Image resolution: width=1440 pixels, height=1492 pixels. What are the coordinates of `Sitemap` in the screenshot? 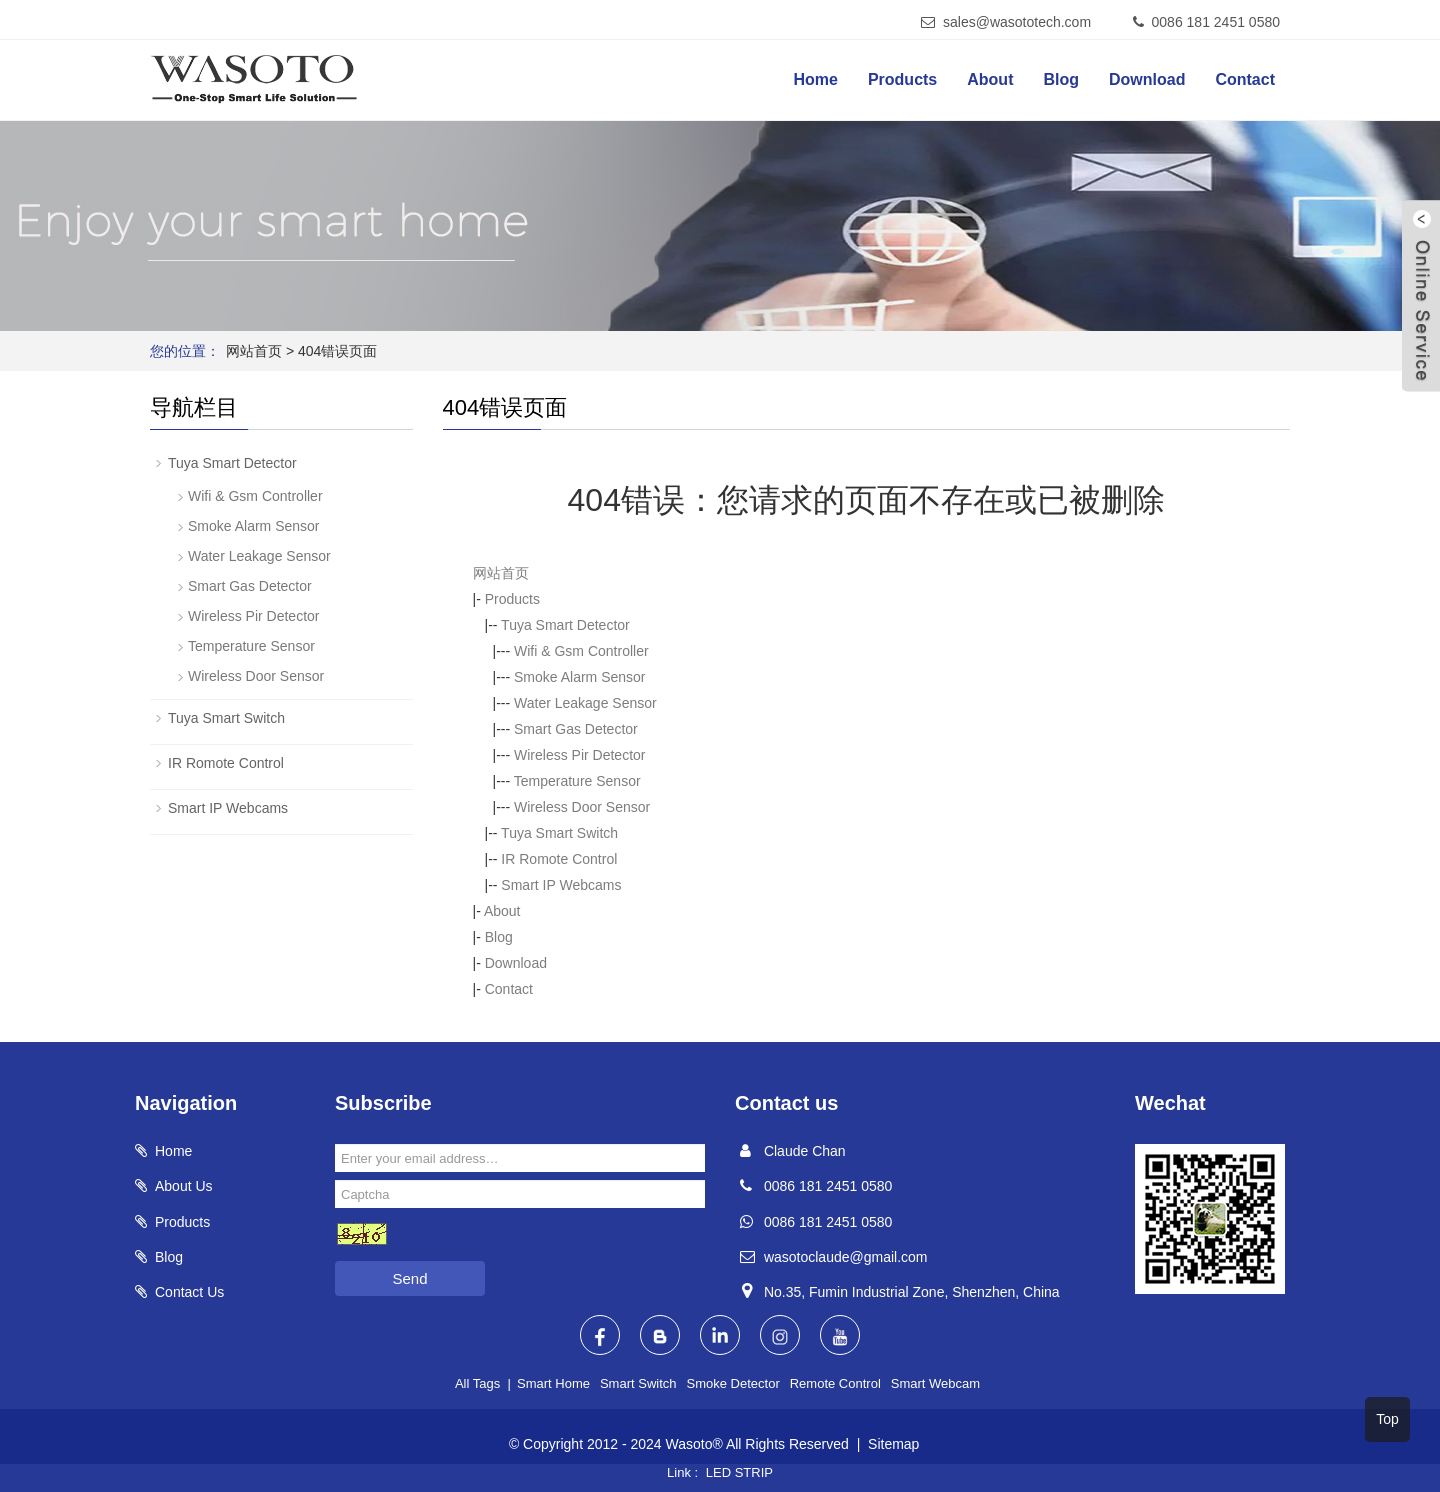 It's located at (893, 1444).